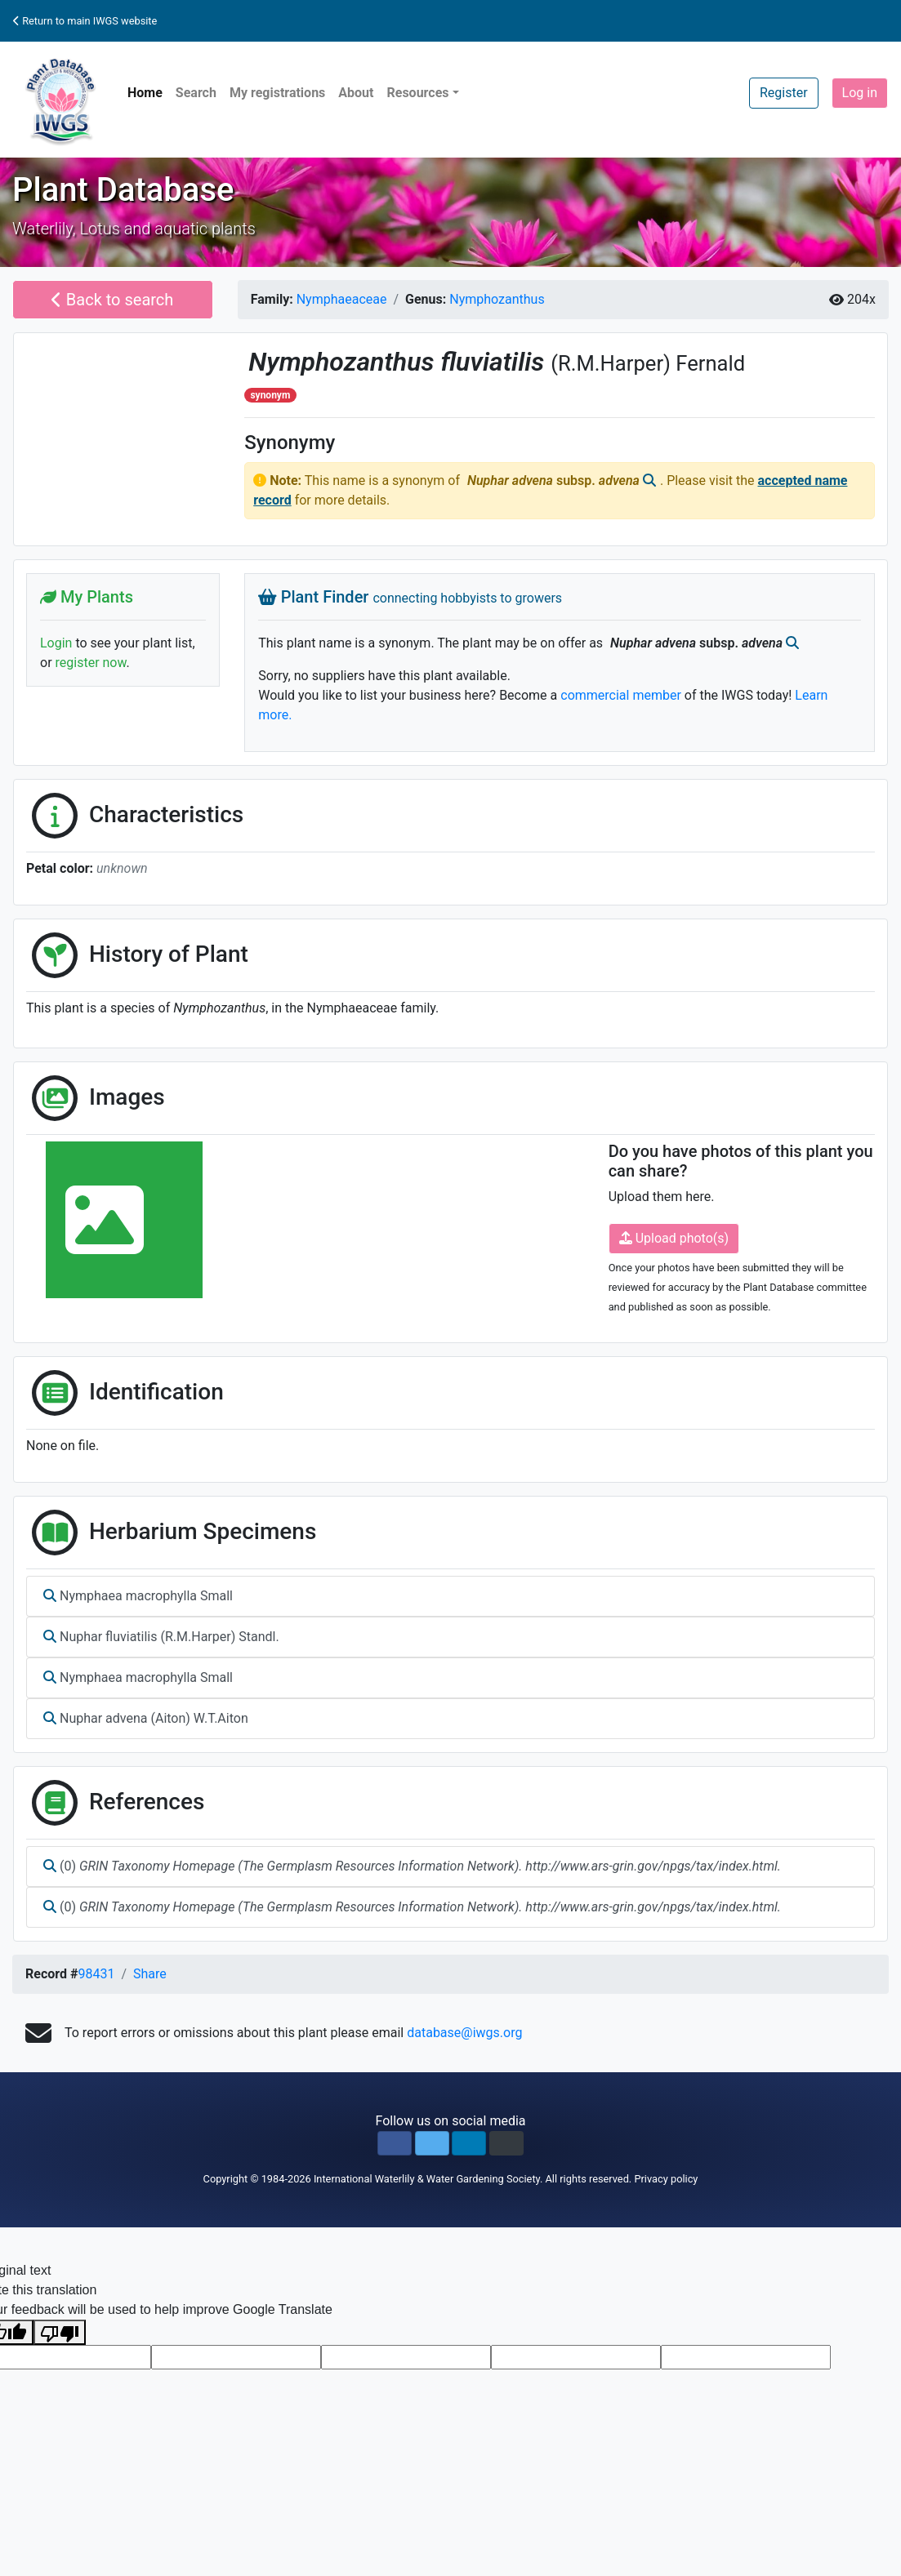 The image size is (901, 2576). Describe the element at coordinates (59, 2332) in the screenshot. I see `[Poor translation]` at that location.